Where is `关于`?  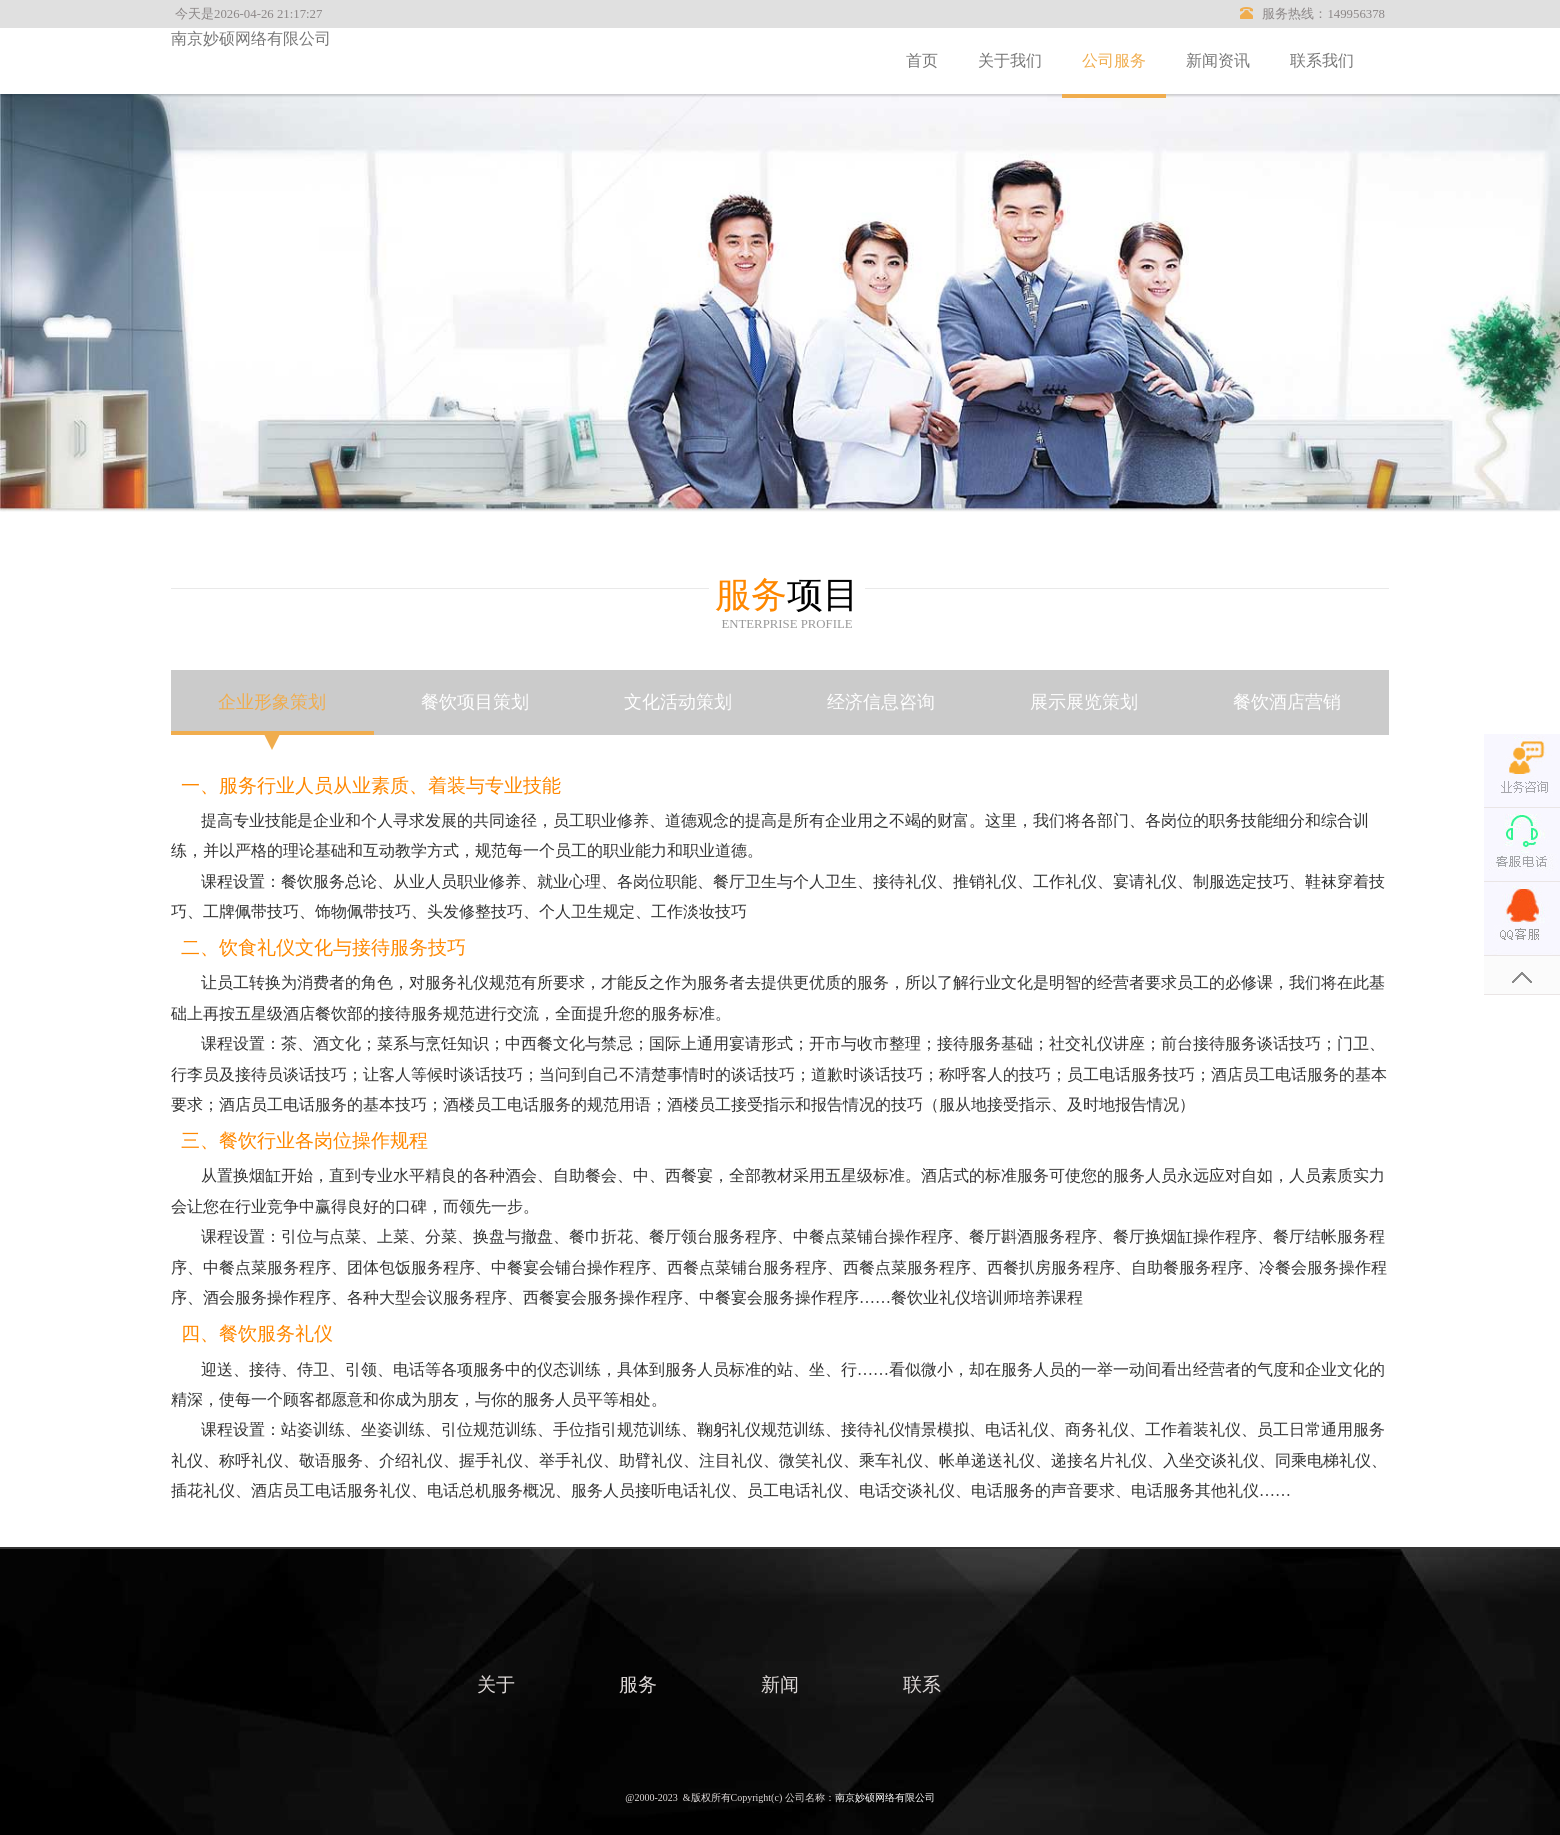 关于 is located at coordinates (496, 1684).